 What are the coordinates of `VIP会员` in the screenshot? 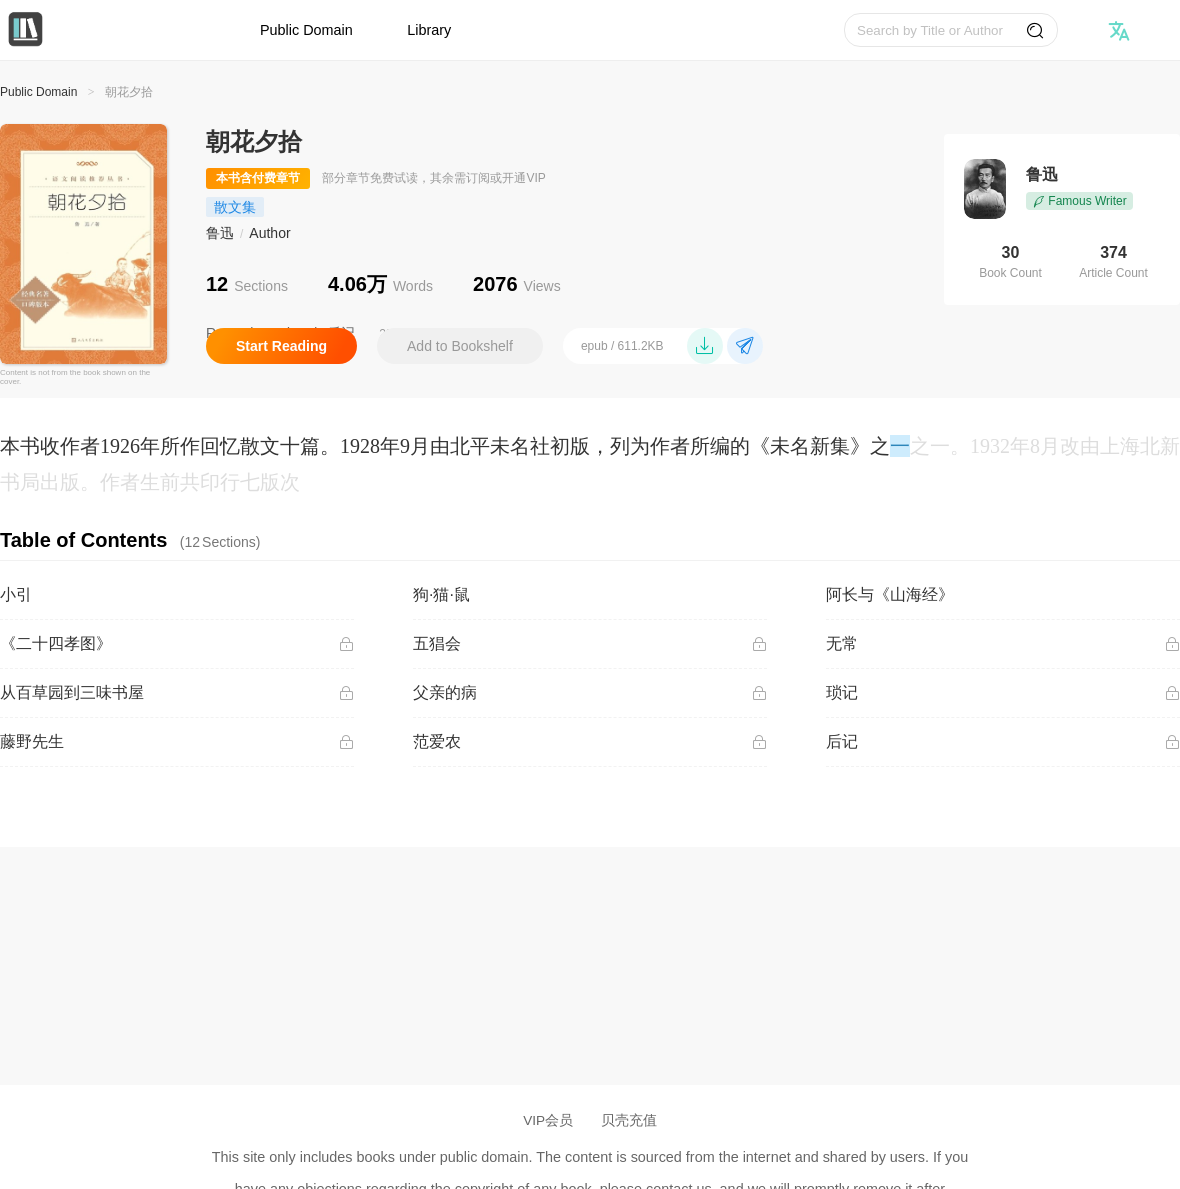 It's located at (548, 1120).